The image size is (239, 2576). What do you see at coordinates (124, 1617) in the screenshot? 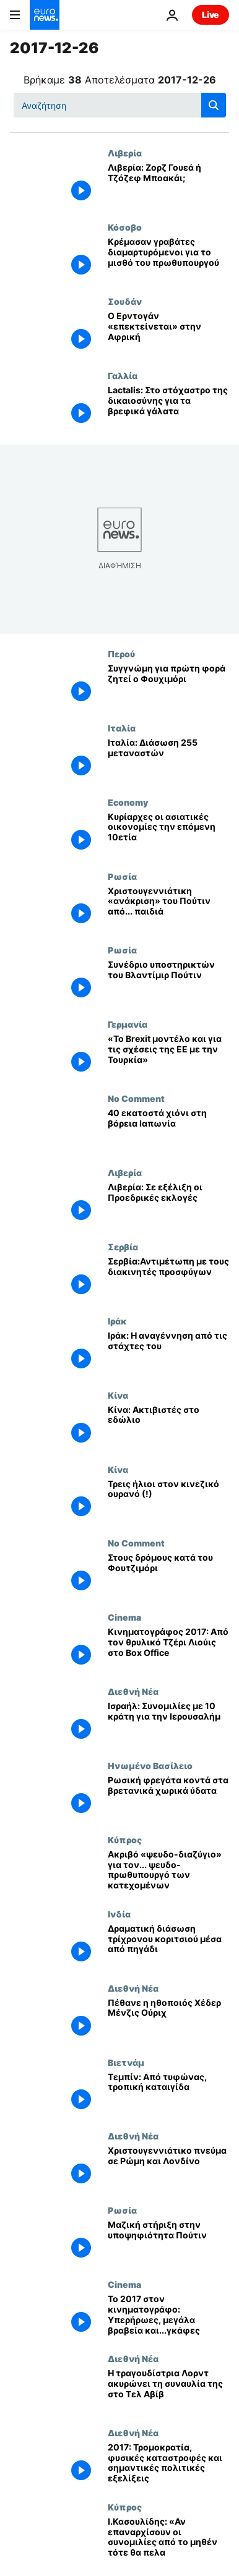
I see `Cinema` at bounding box center [124, 1617].